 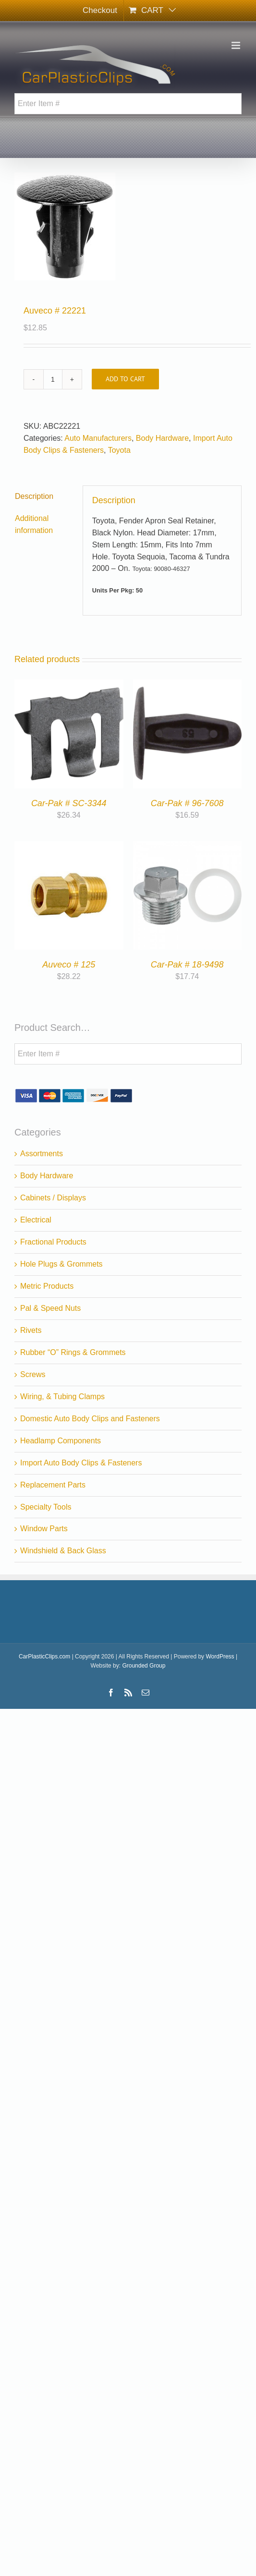 What do you see at coordinates (46, 1286) in the screenshot?
I see `Metric Products` at bounding box center [46, 1286].